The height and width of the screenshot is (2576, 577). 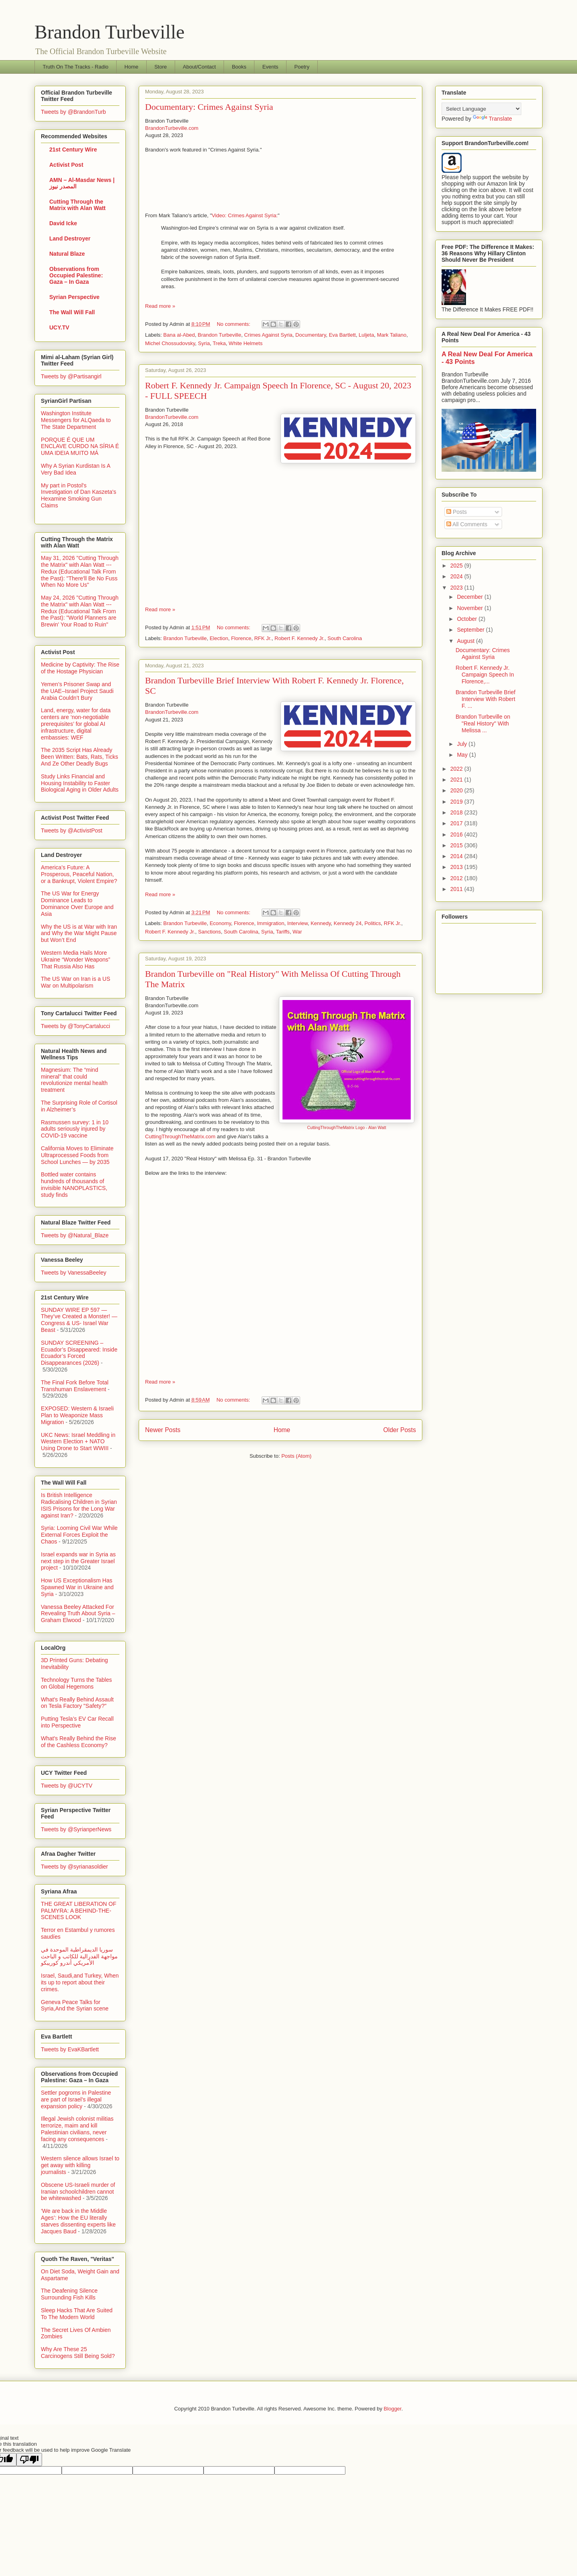 I want to click on Read more », so click(x=160, y=306).